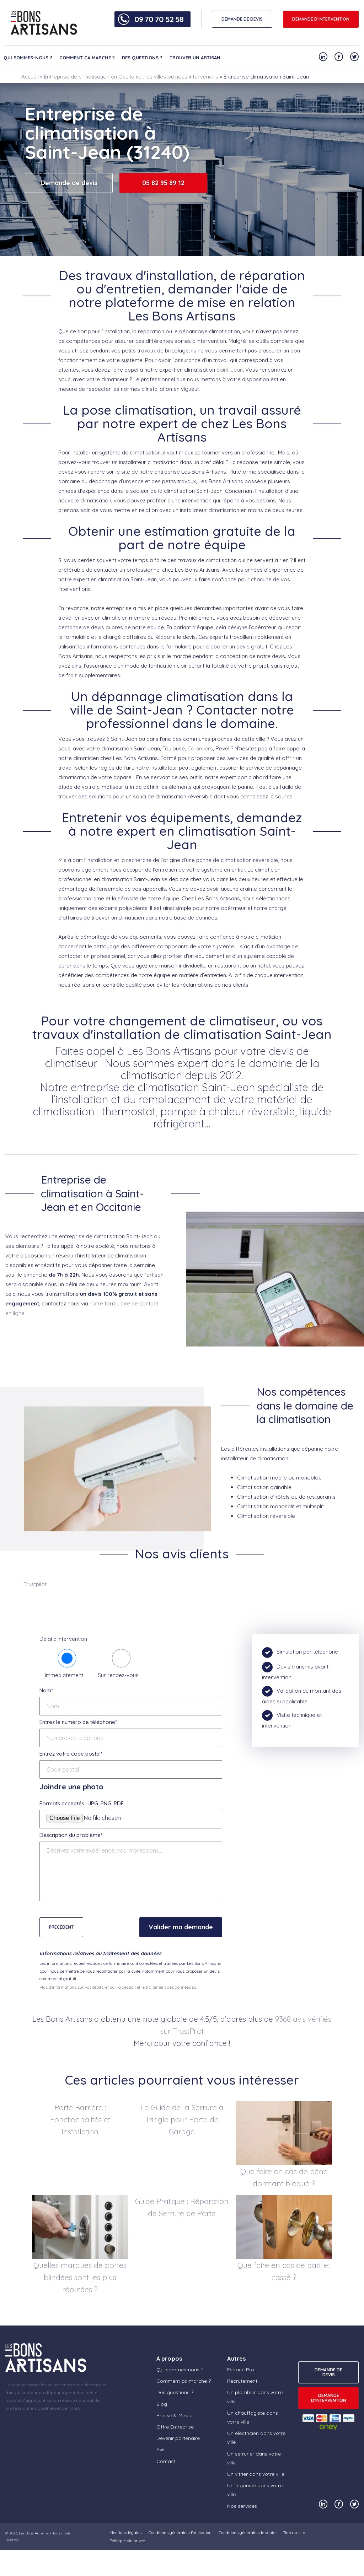 This screenshot has width=364, height=2576. What do you see at coordinates (354, 56) in the screenshot?
I see `[Notre compte Twitter]` at bounding box center [354, 56].